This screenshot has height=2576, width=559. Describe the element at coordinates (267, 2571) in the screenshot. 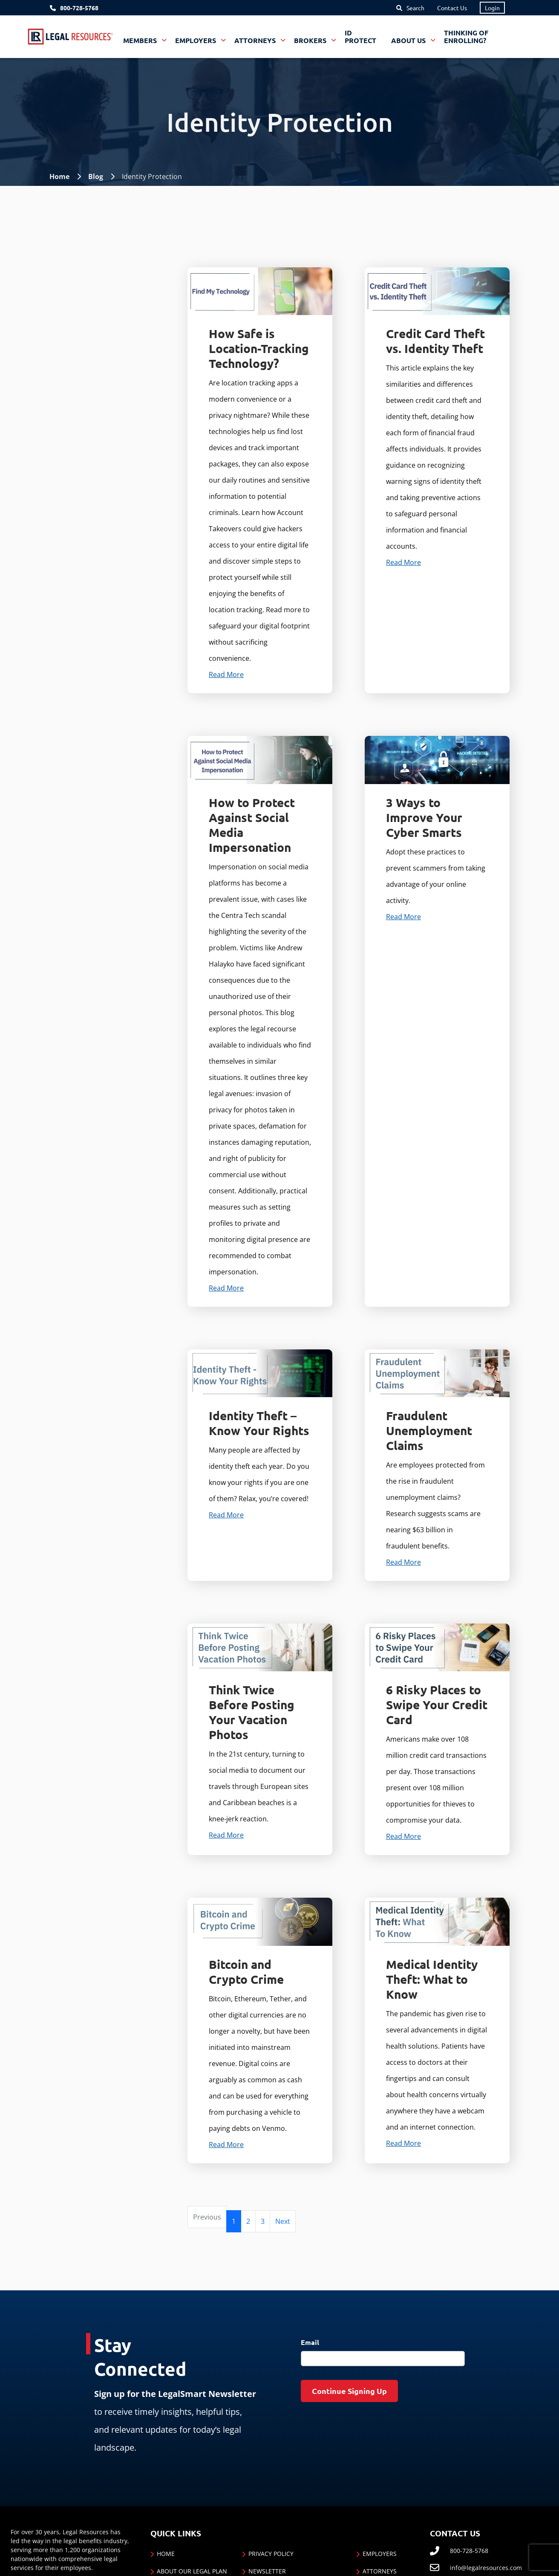

I see `Newsletter` at that location.